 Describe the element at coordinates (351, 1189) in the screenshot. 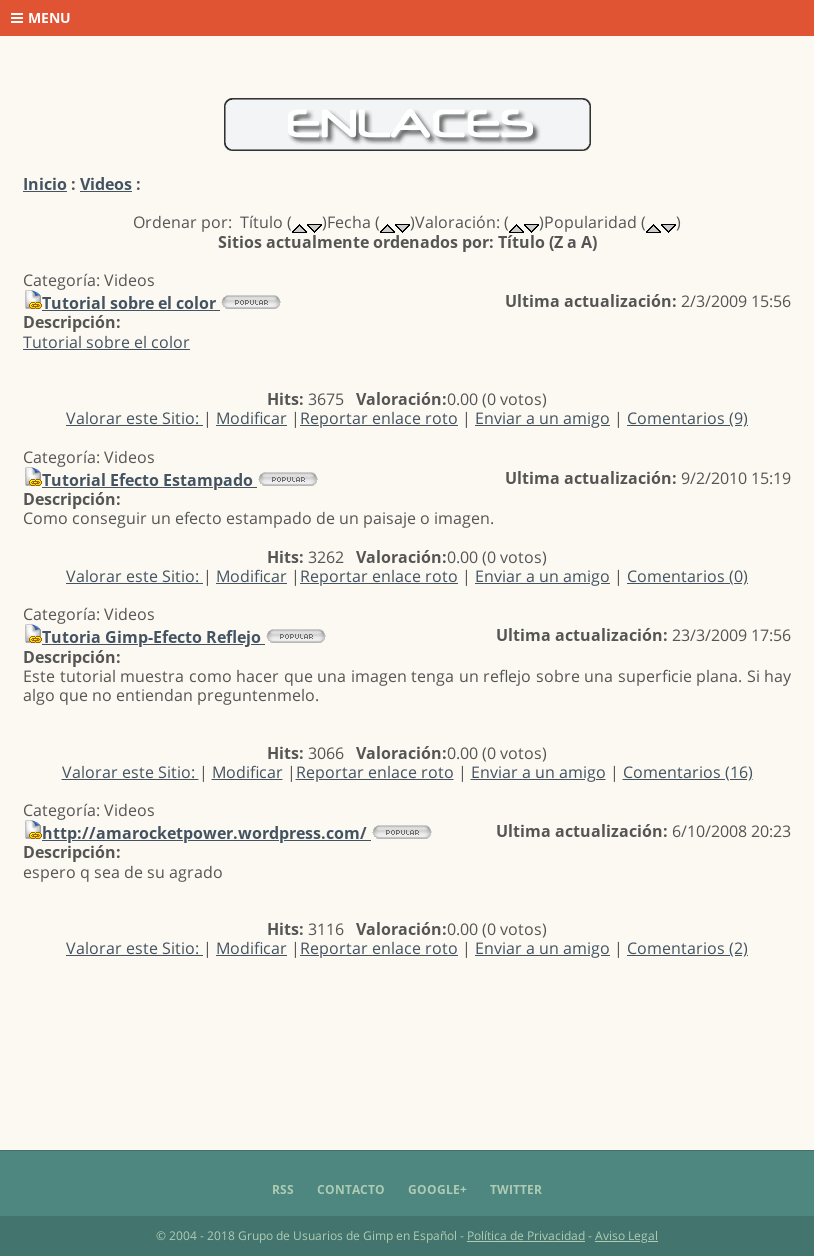

I see `Contacto` at that location.